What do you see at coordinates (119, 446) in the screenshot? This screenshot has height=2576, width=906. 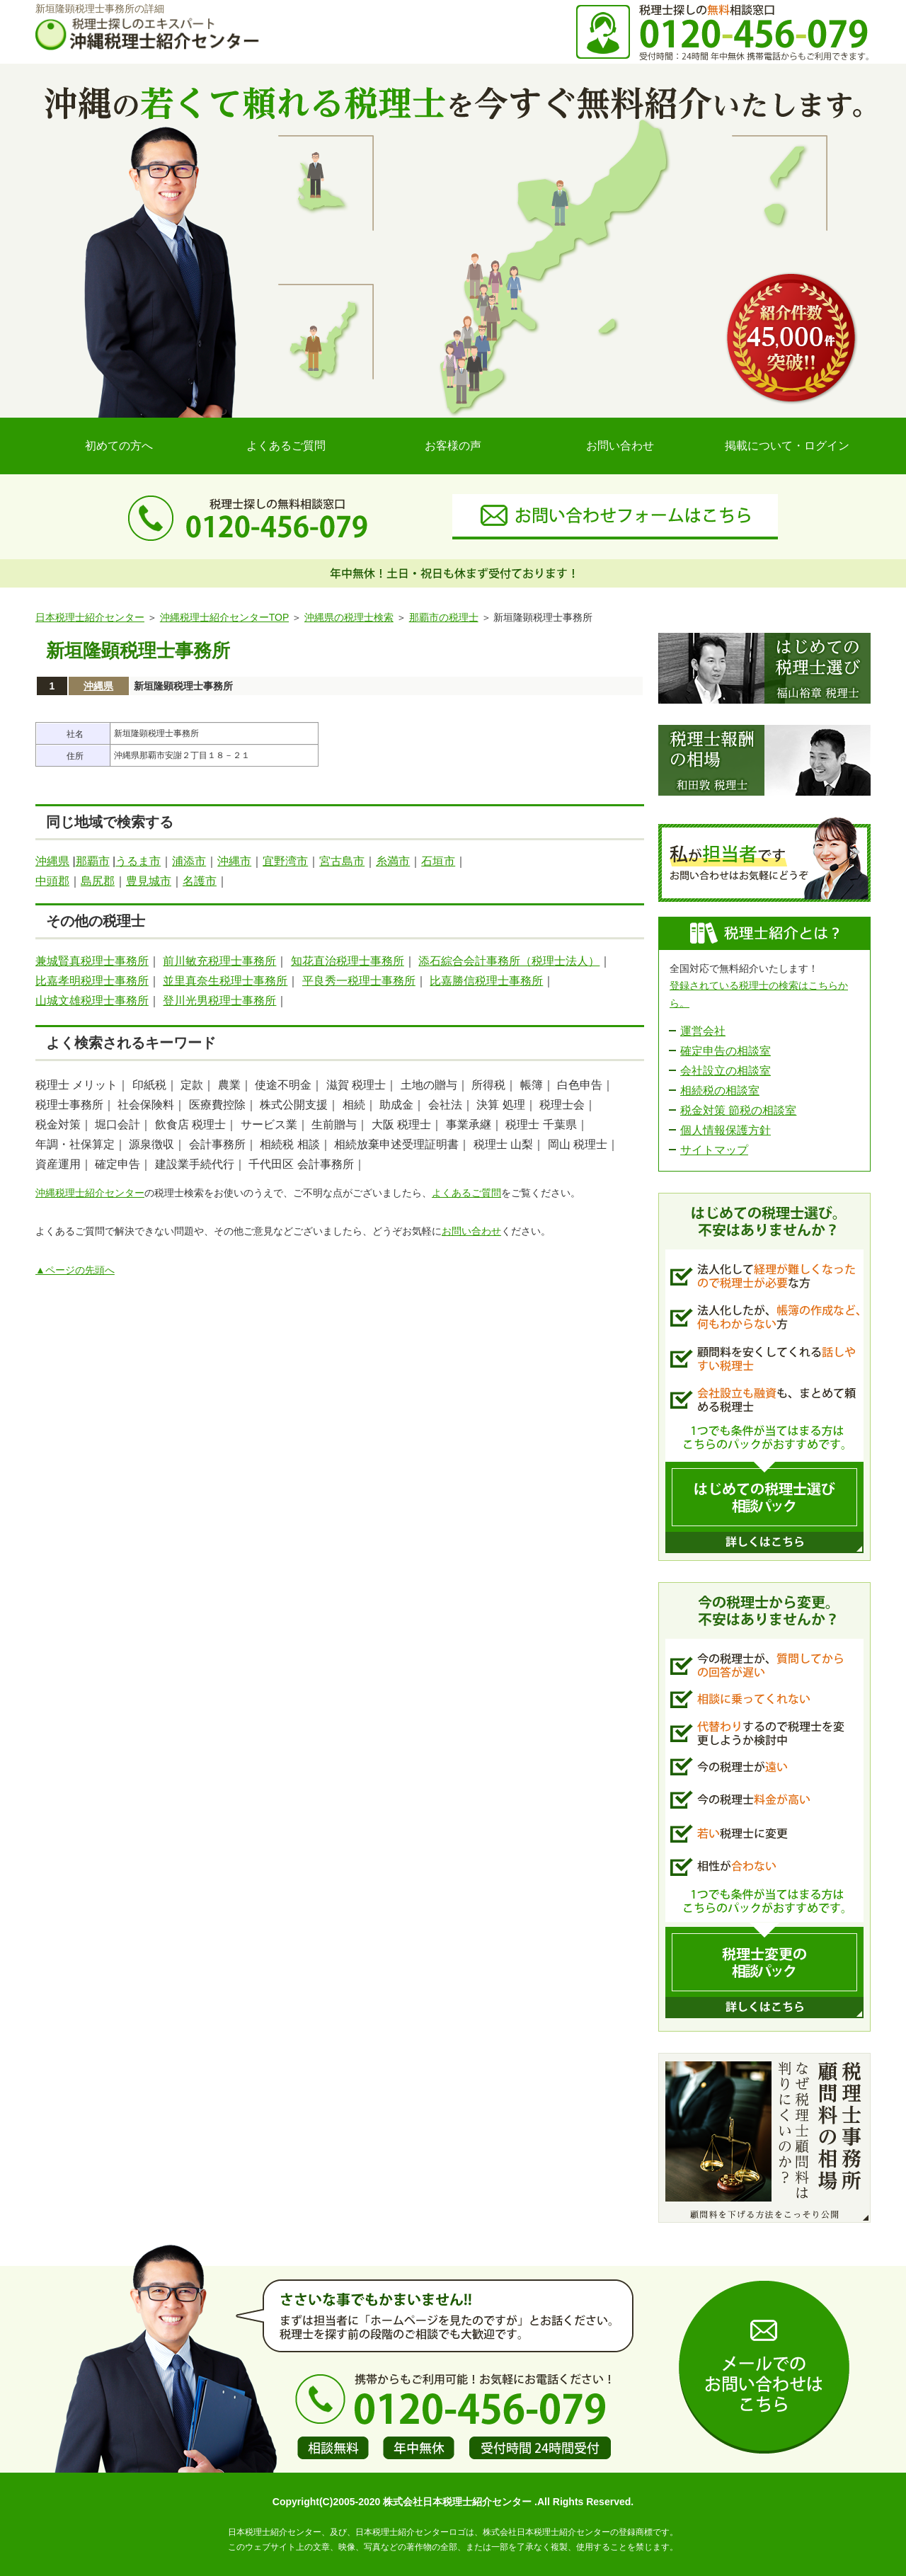 I see `初めての方へ` at bounding box center [119, 446].